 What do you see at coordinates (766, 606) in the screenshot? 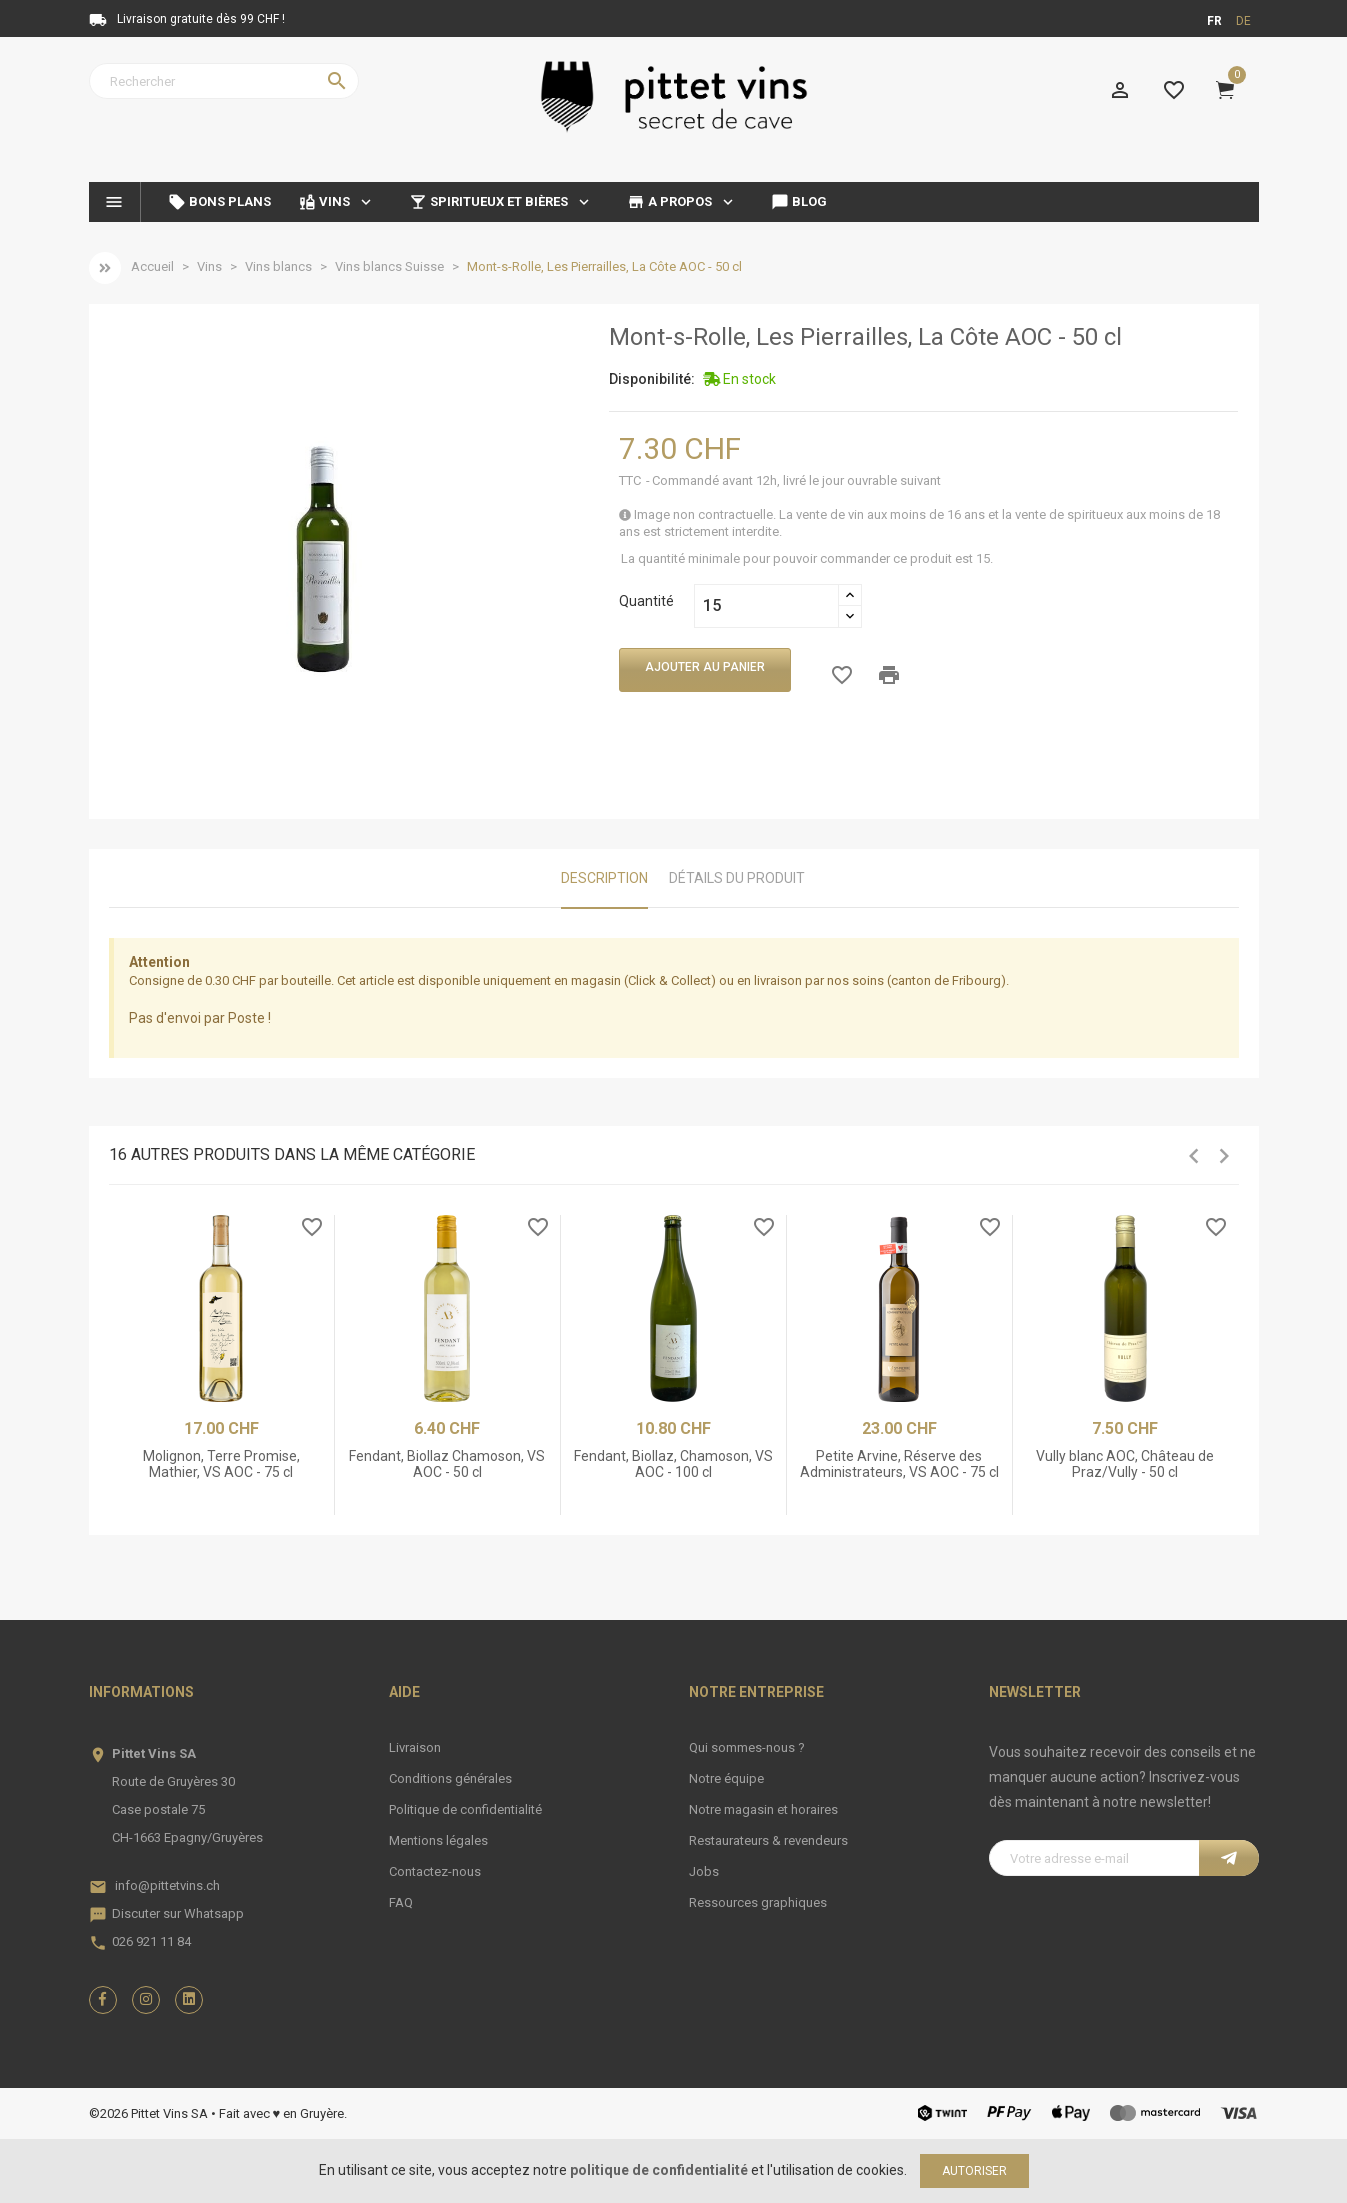
I see `[Quantité]` at bounding box center [766, 606].